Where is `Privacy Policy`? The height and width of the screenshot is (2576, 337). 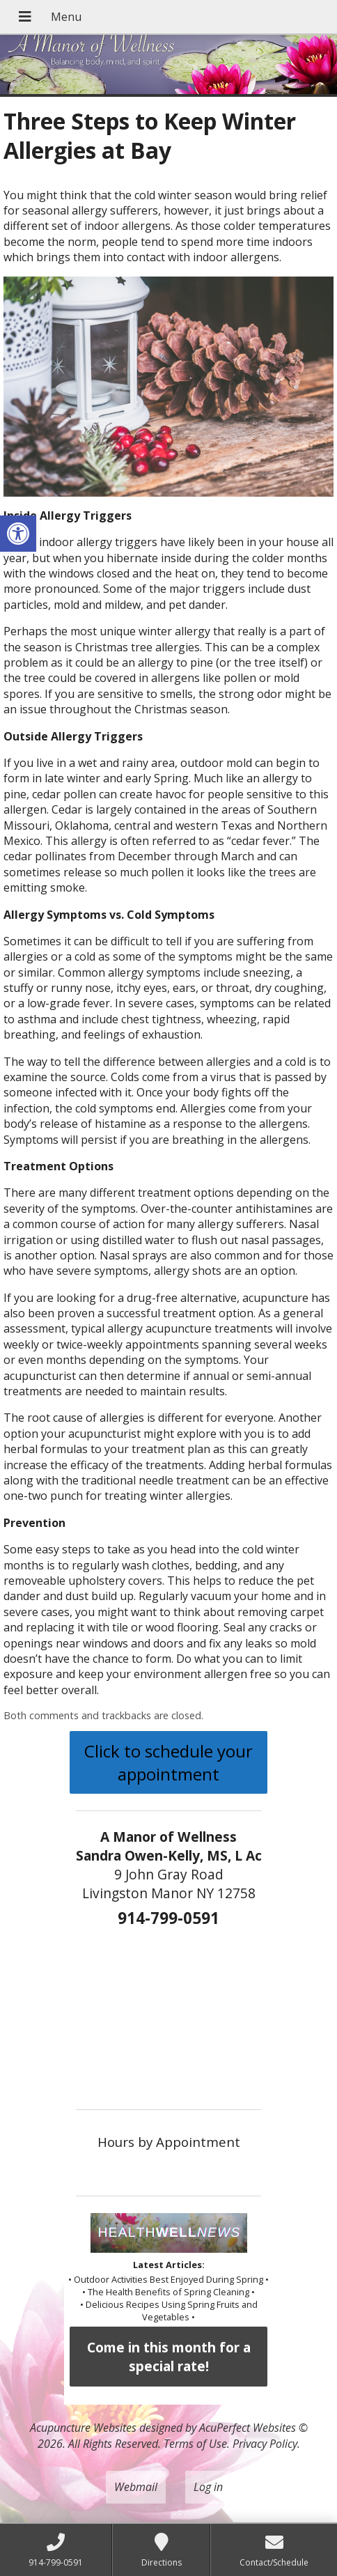 Privacy Policy is located at coordinates (265, 2443).